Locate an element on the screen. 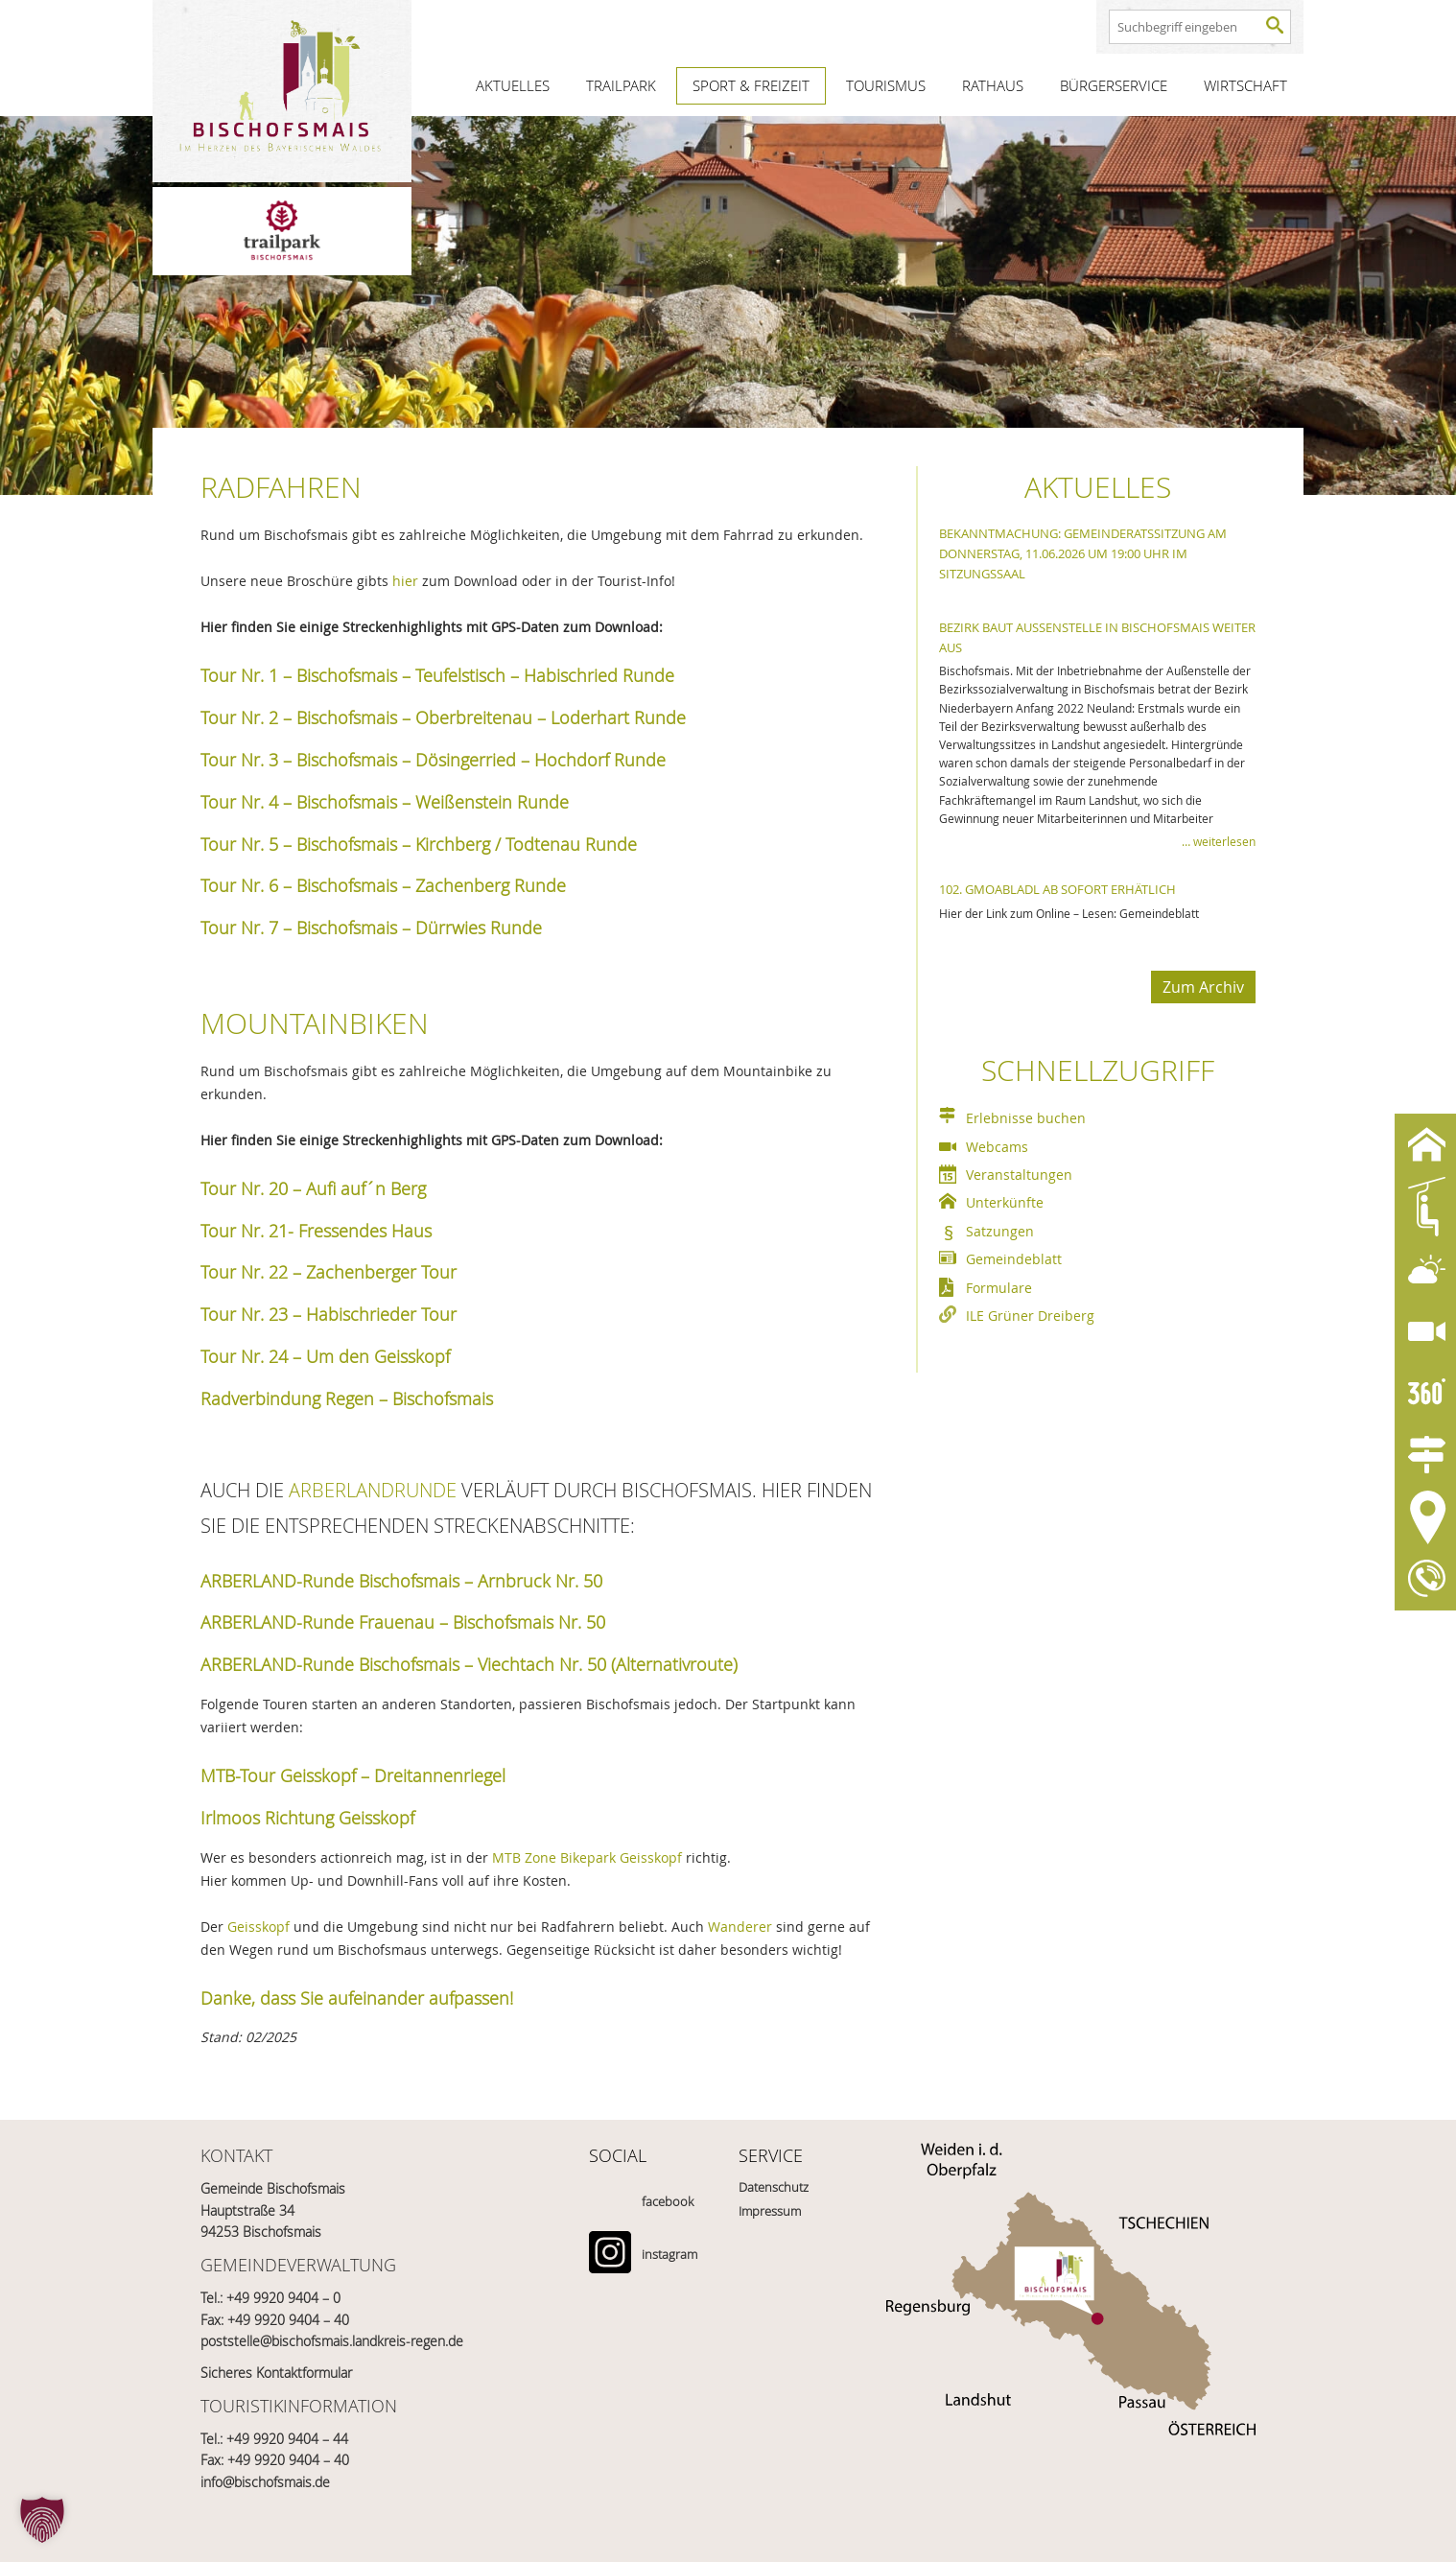 This screenshot has width=1456, height=2562. Bischofsmais – Kirchberg / Todtenau Runde is located at coordinates (466, 844).